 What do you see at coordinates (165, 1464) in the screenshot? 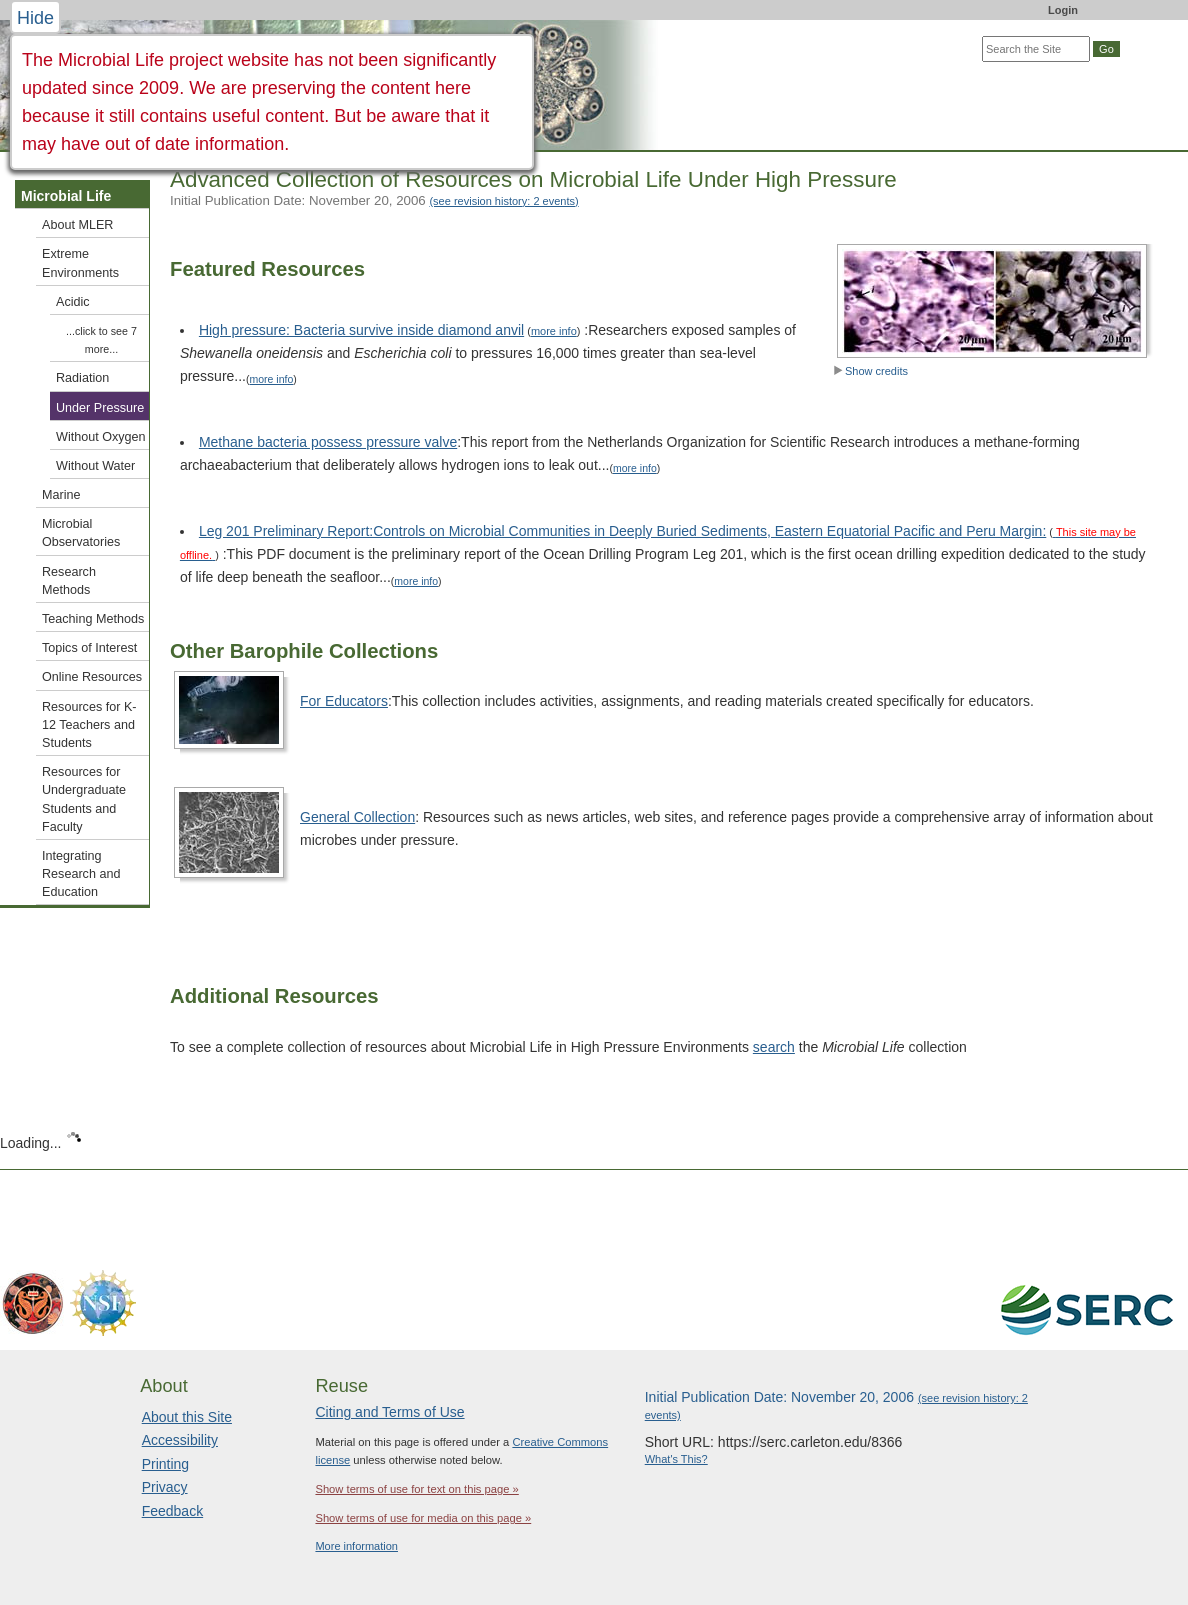
I see `Printing` at bounding box center [165, 1464].